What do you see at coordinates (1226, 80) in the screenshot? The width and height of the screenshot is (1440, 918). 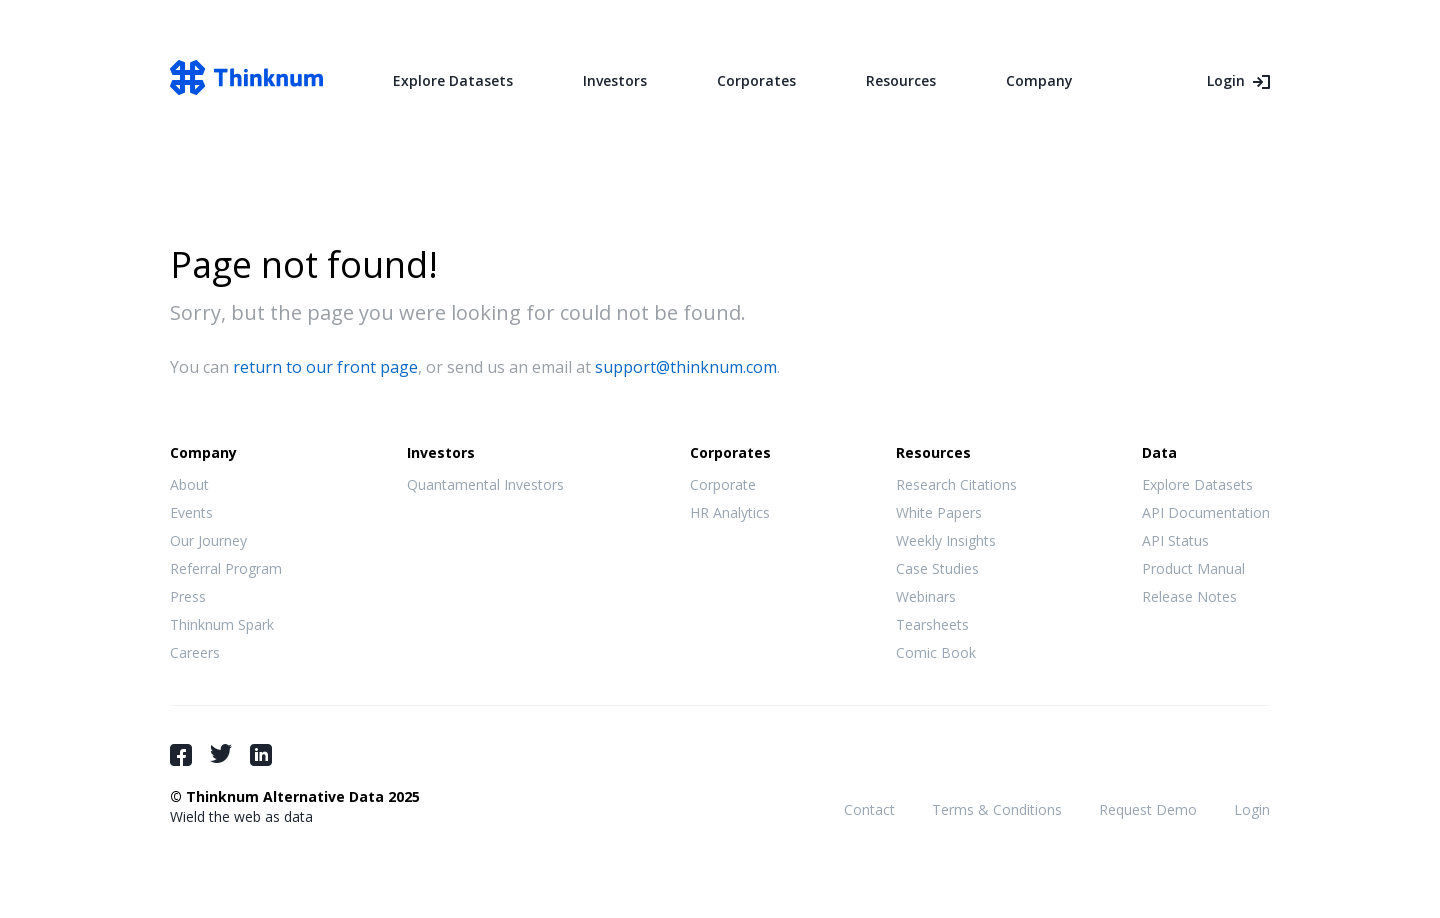 I see `Login` at bounding box center [1226, 80].